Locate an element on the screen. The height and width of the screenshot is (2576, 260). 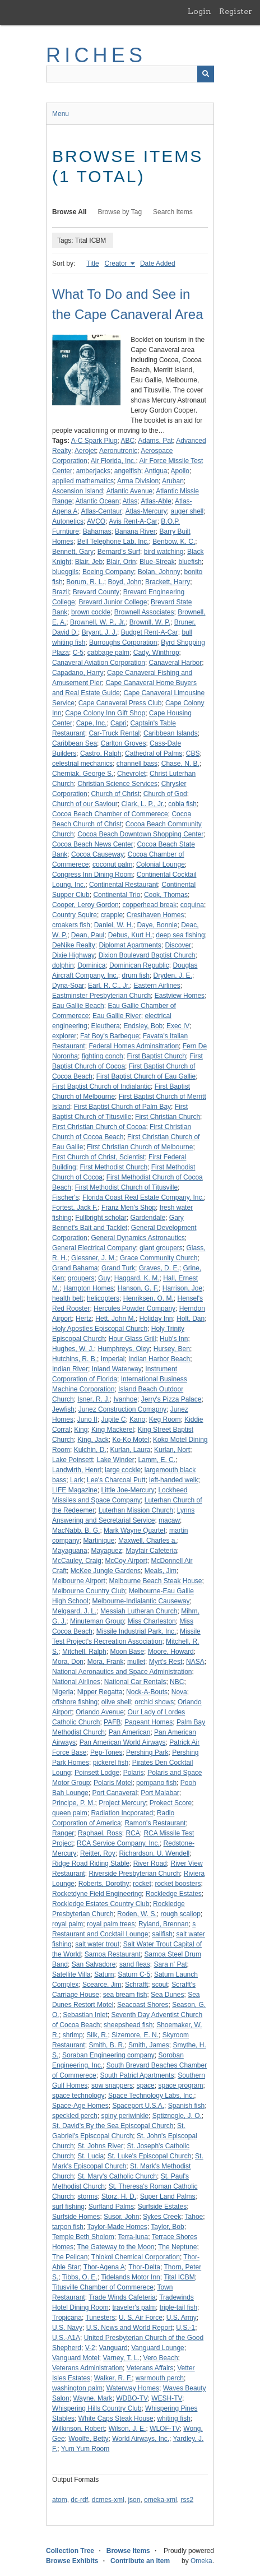
Ramon's Restaurant is located at coordinates (154, 1823).